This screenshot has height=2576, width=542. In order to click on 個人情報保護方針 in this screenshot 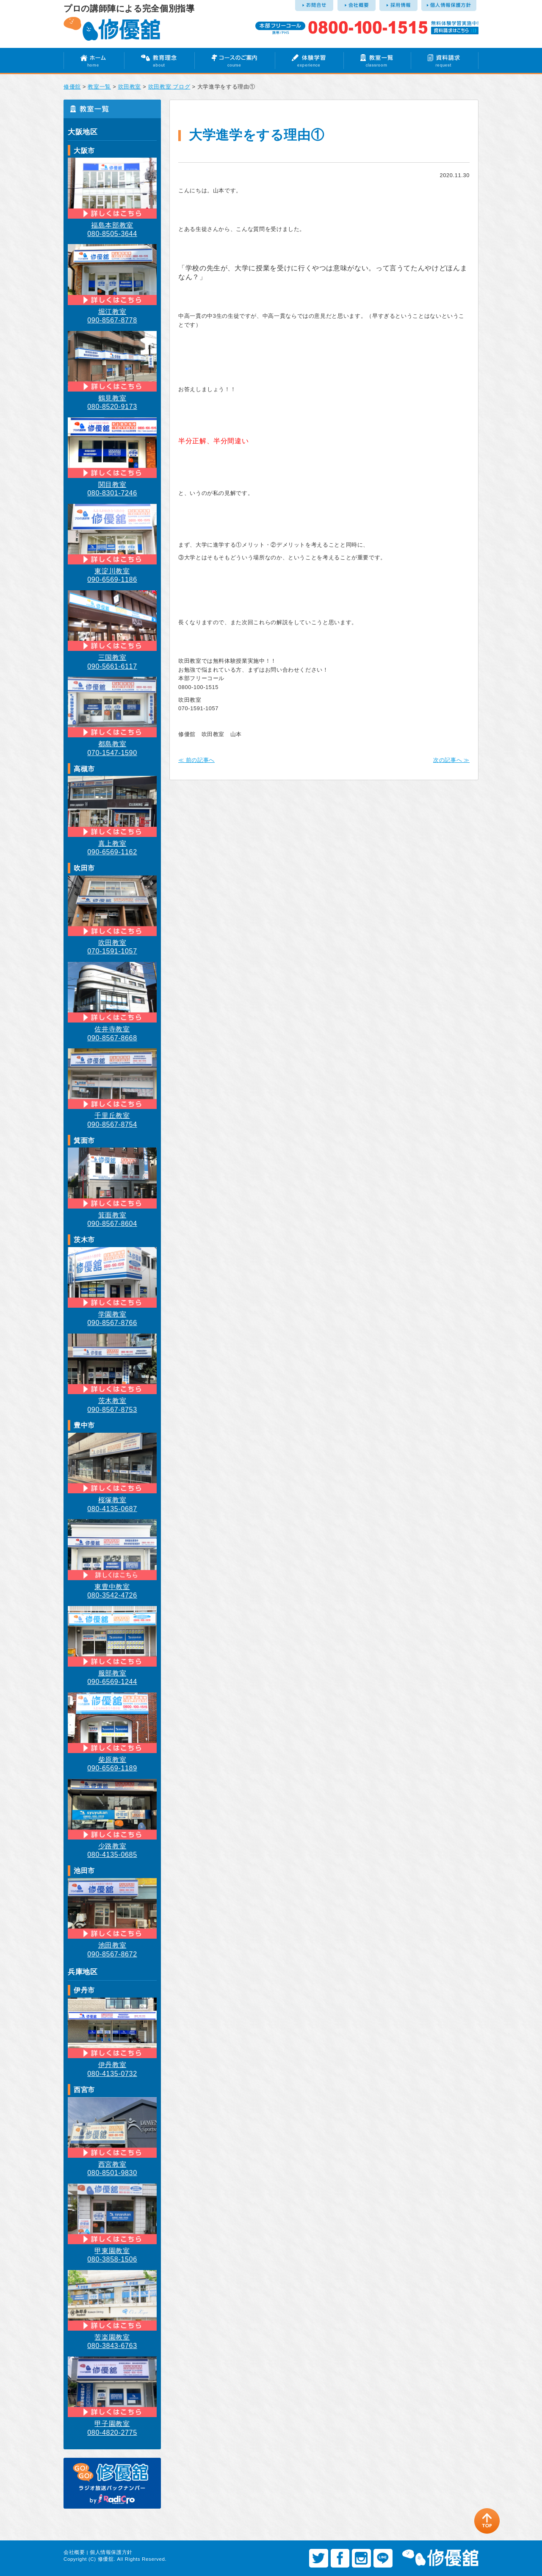, I will do `click(111, 2552)`.